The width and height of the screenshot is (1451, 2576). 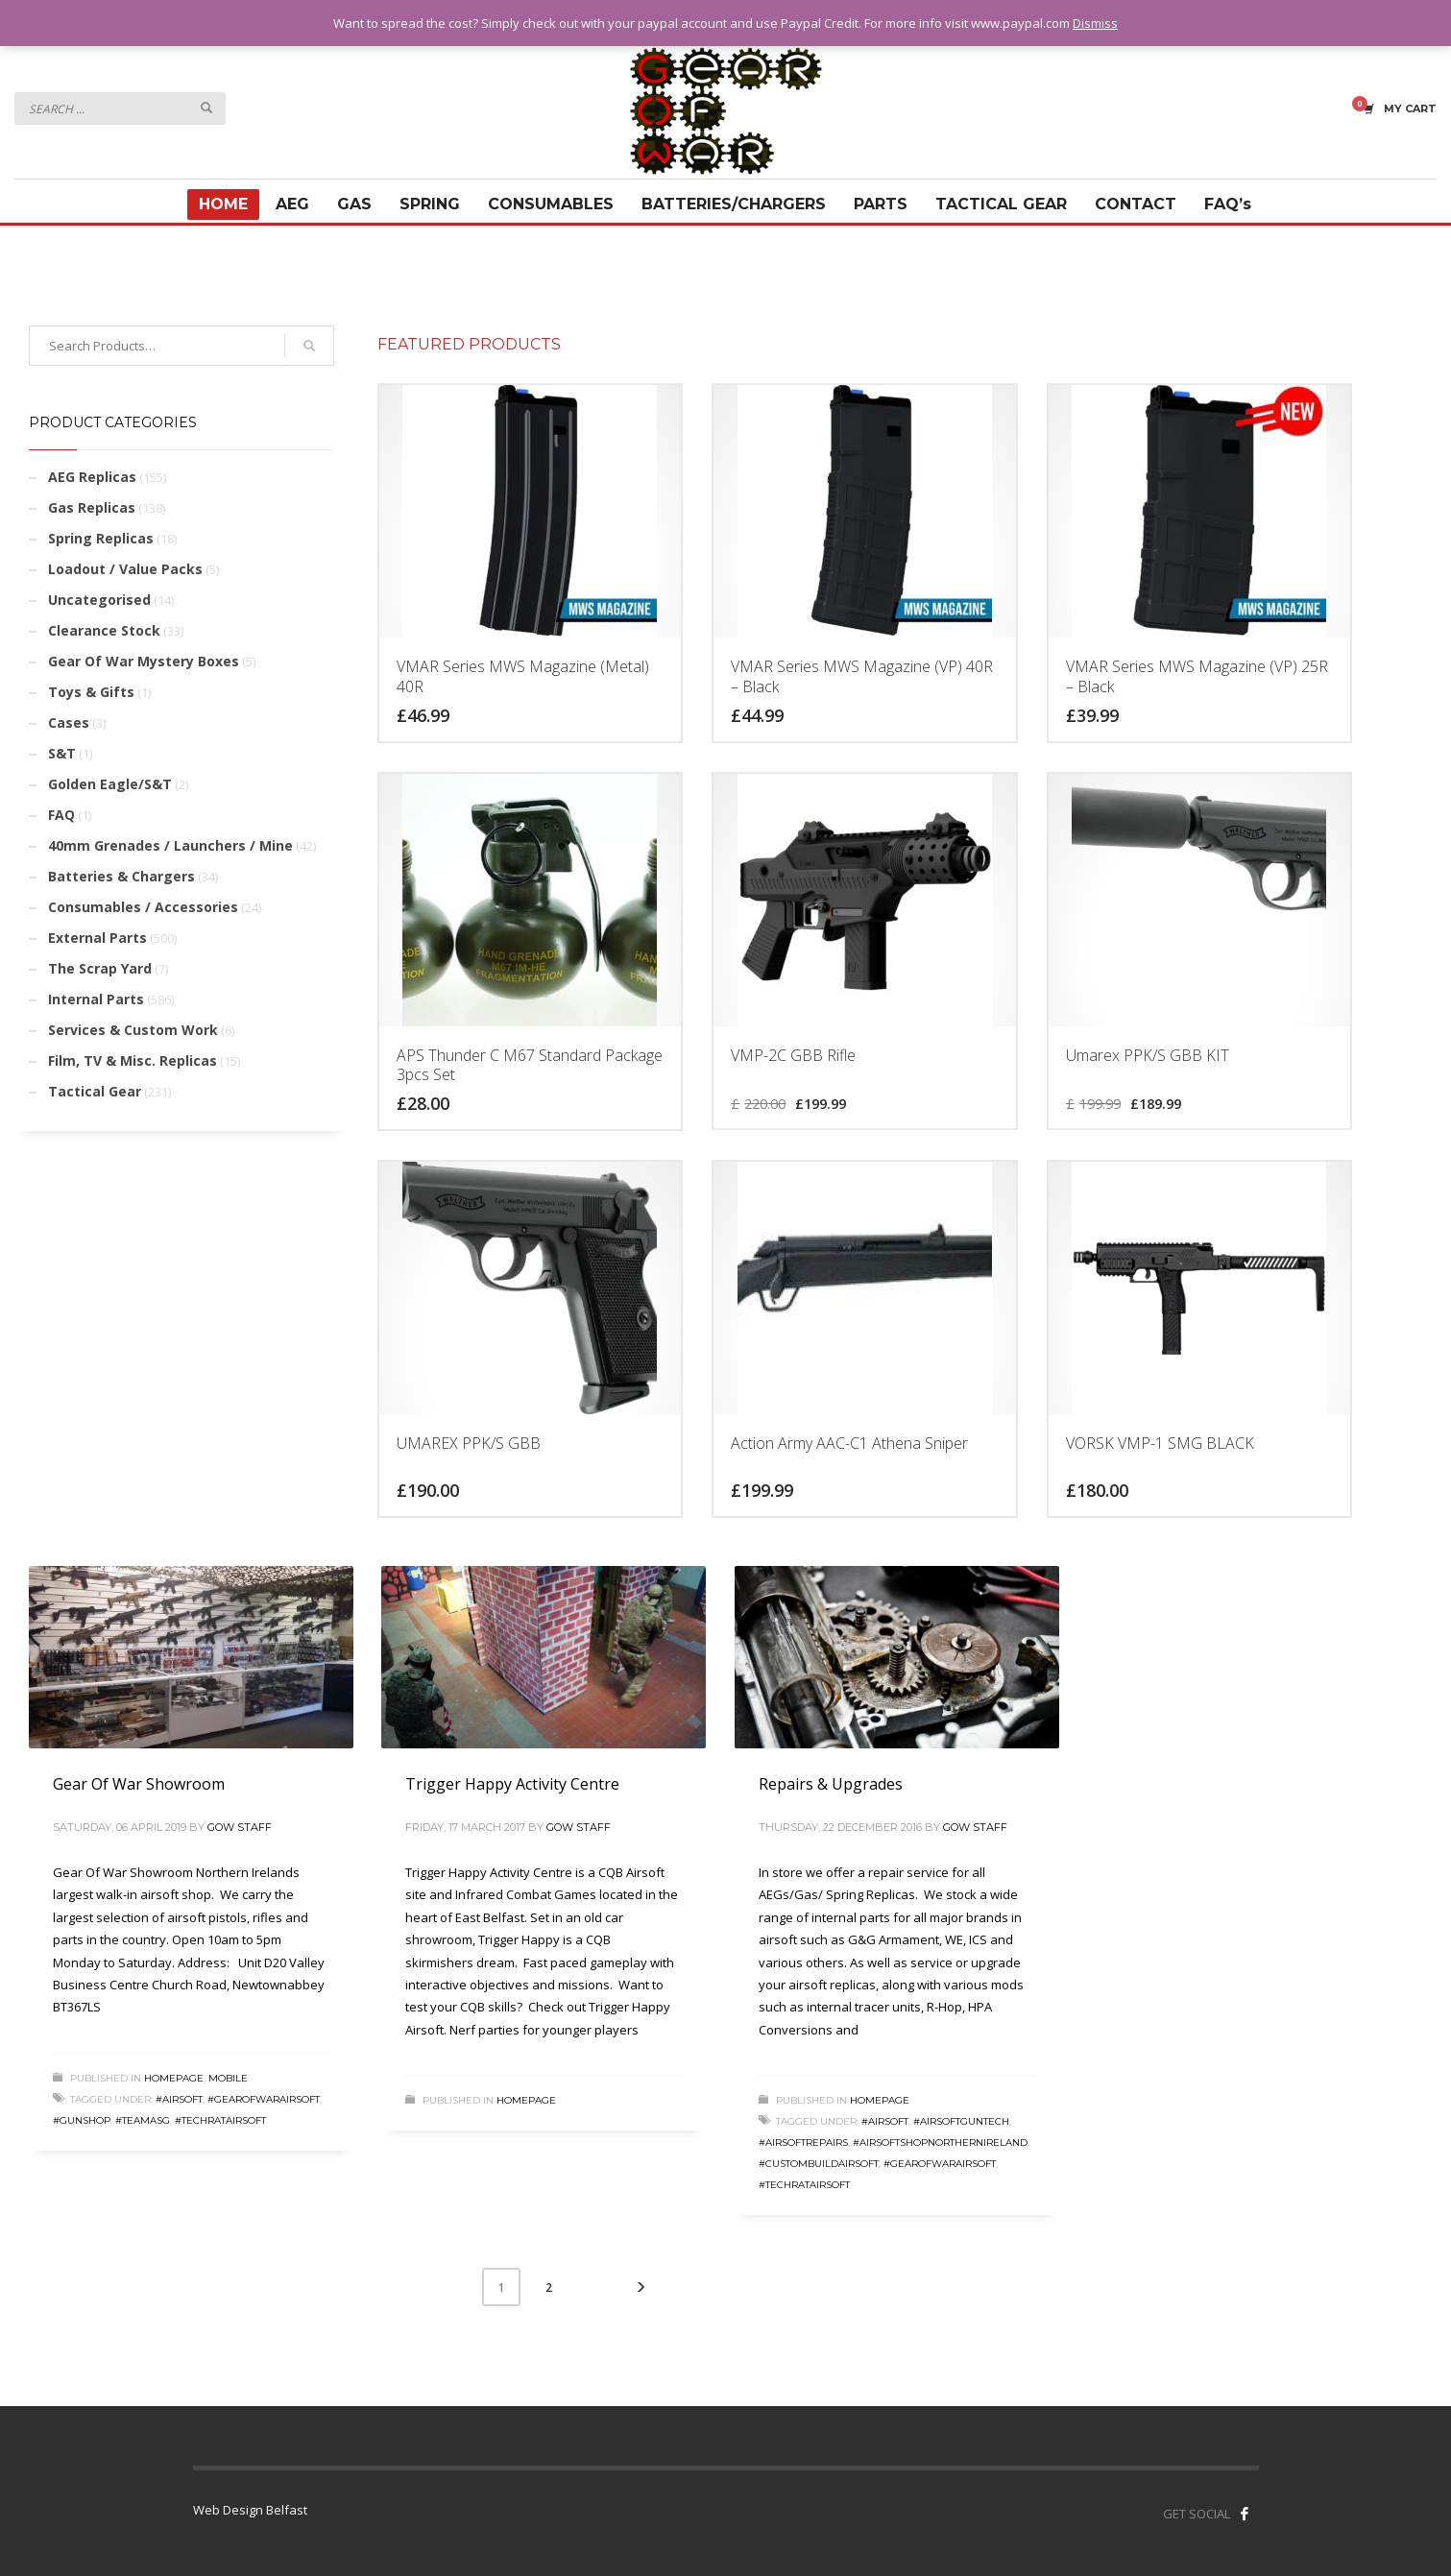 I want to click on Dismiss, so click(x=1095, y=23).